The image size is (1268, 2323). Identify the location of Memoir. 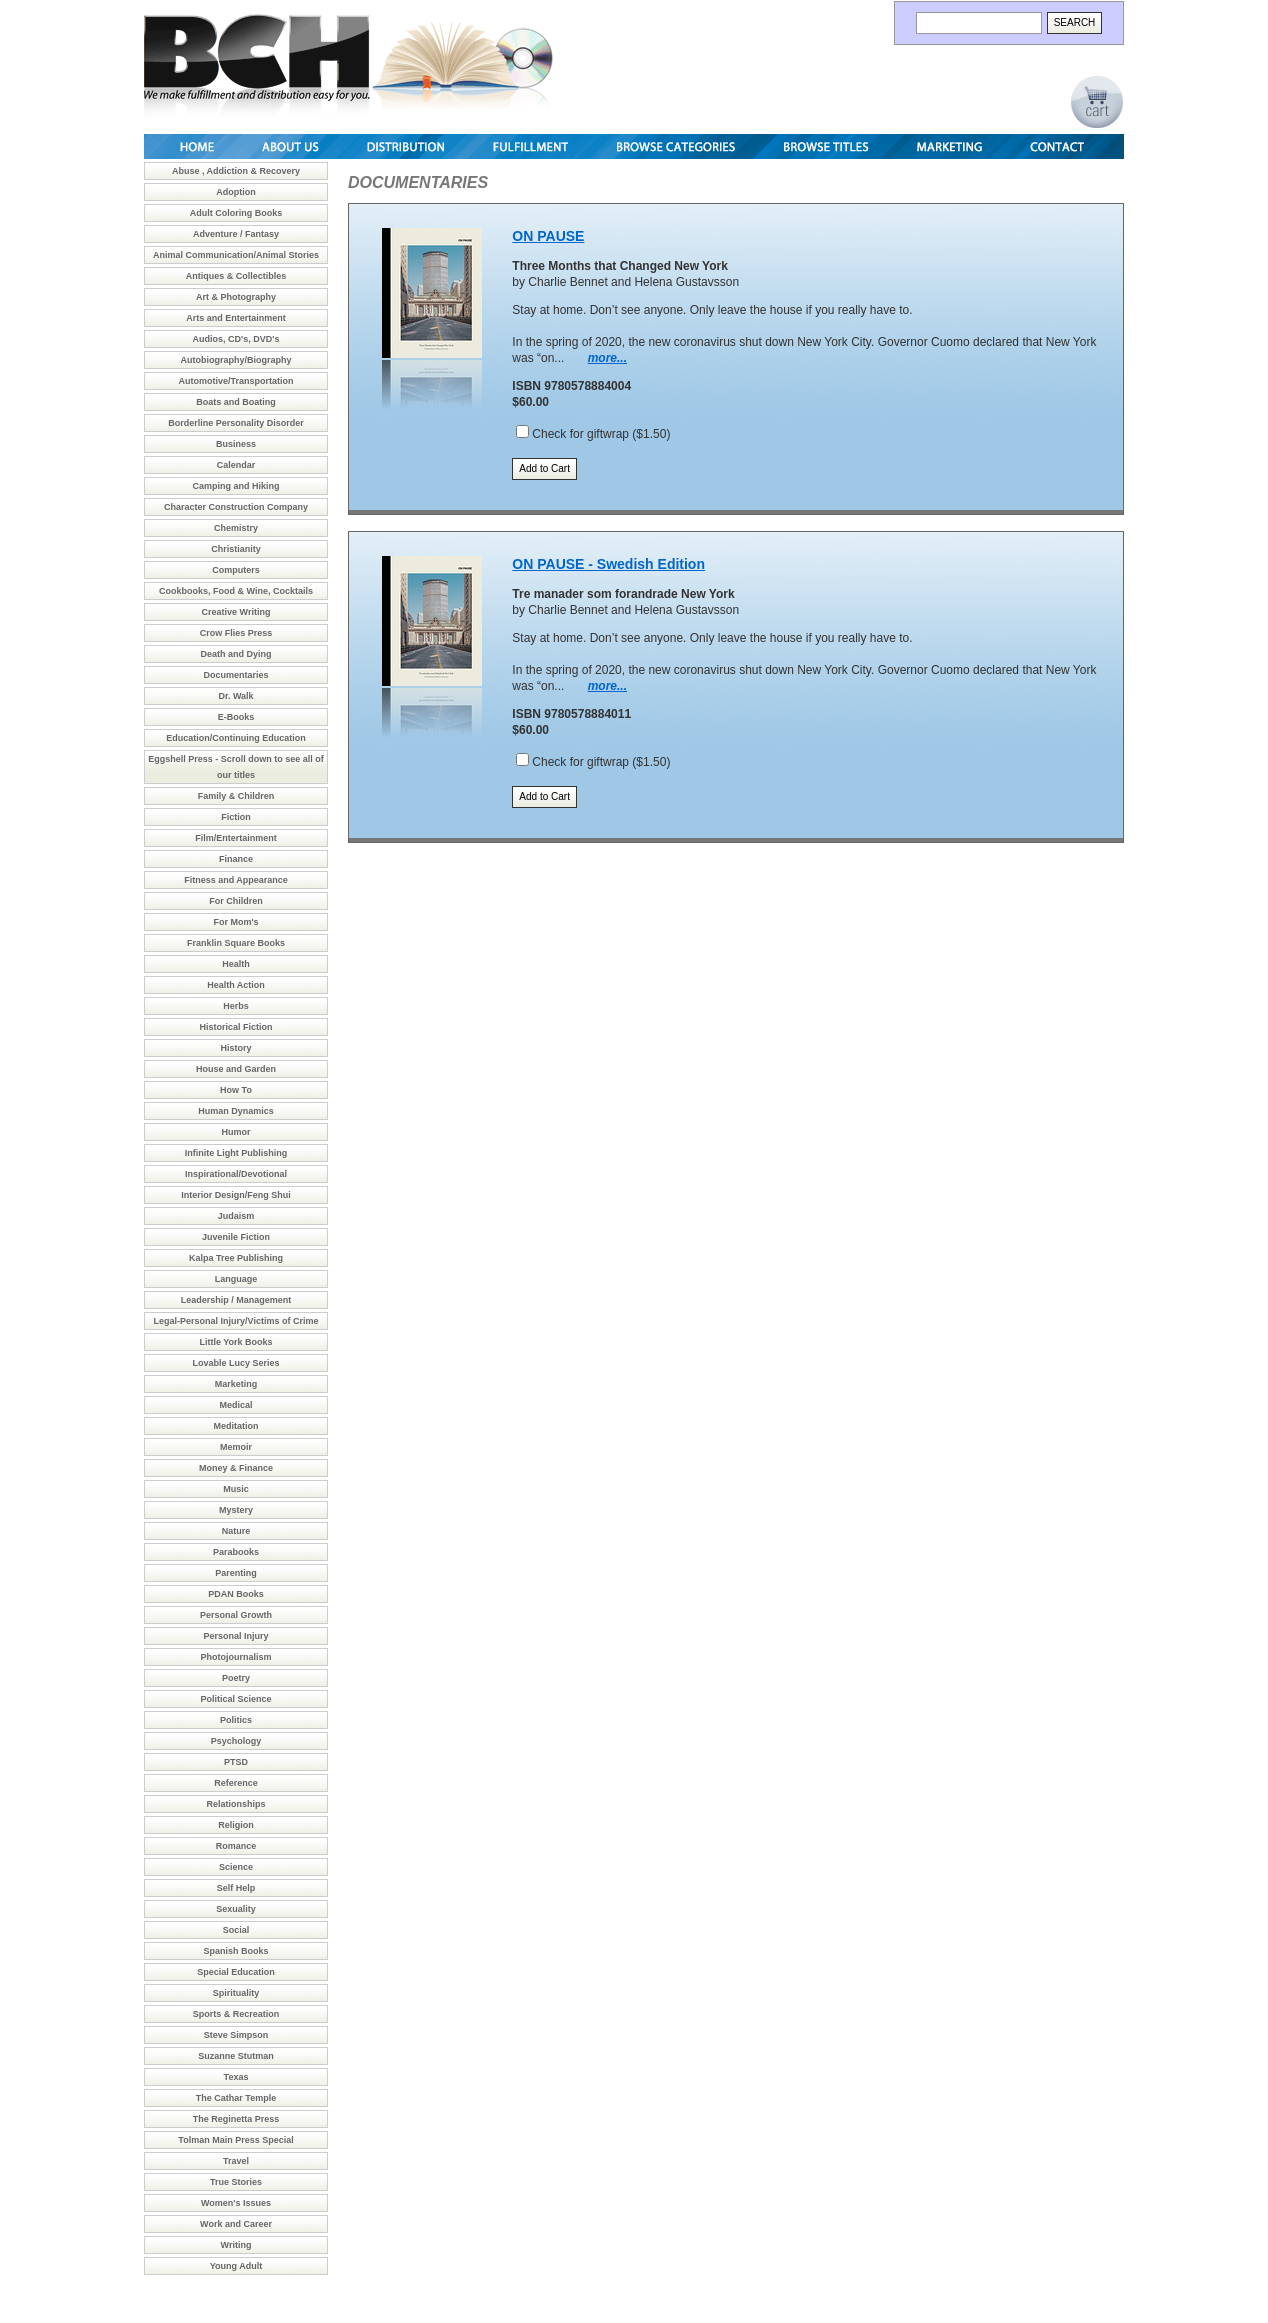
(236, 1447).